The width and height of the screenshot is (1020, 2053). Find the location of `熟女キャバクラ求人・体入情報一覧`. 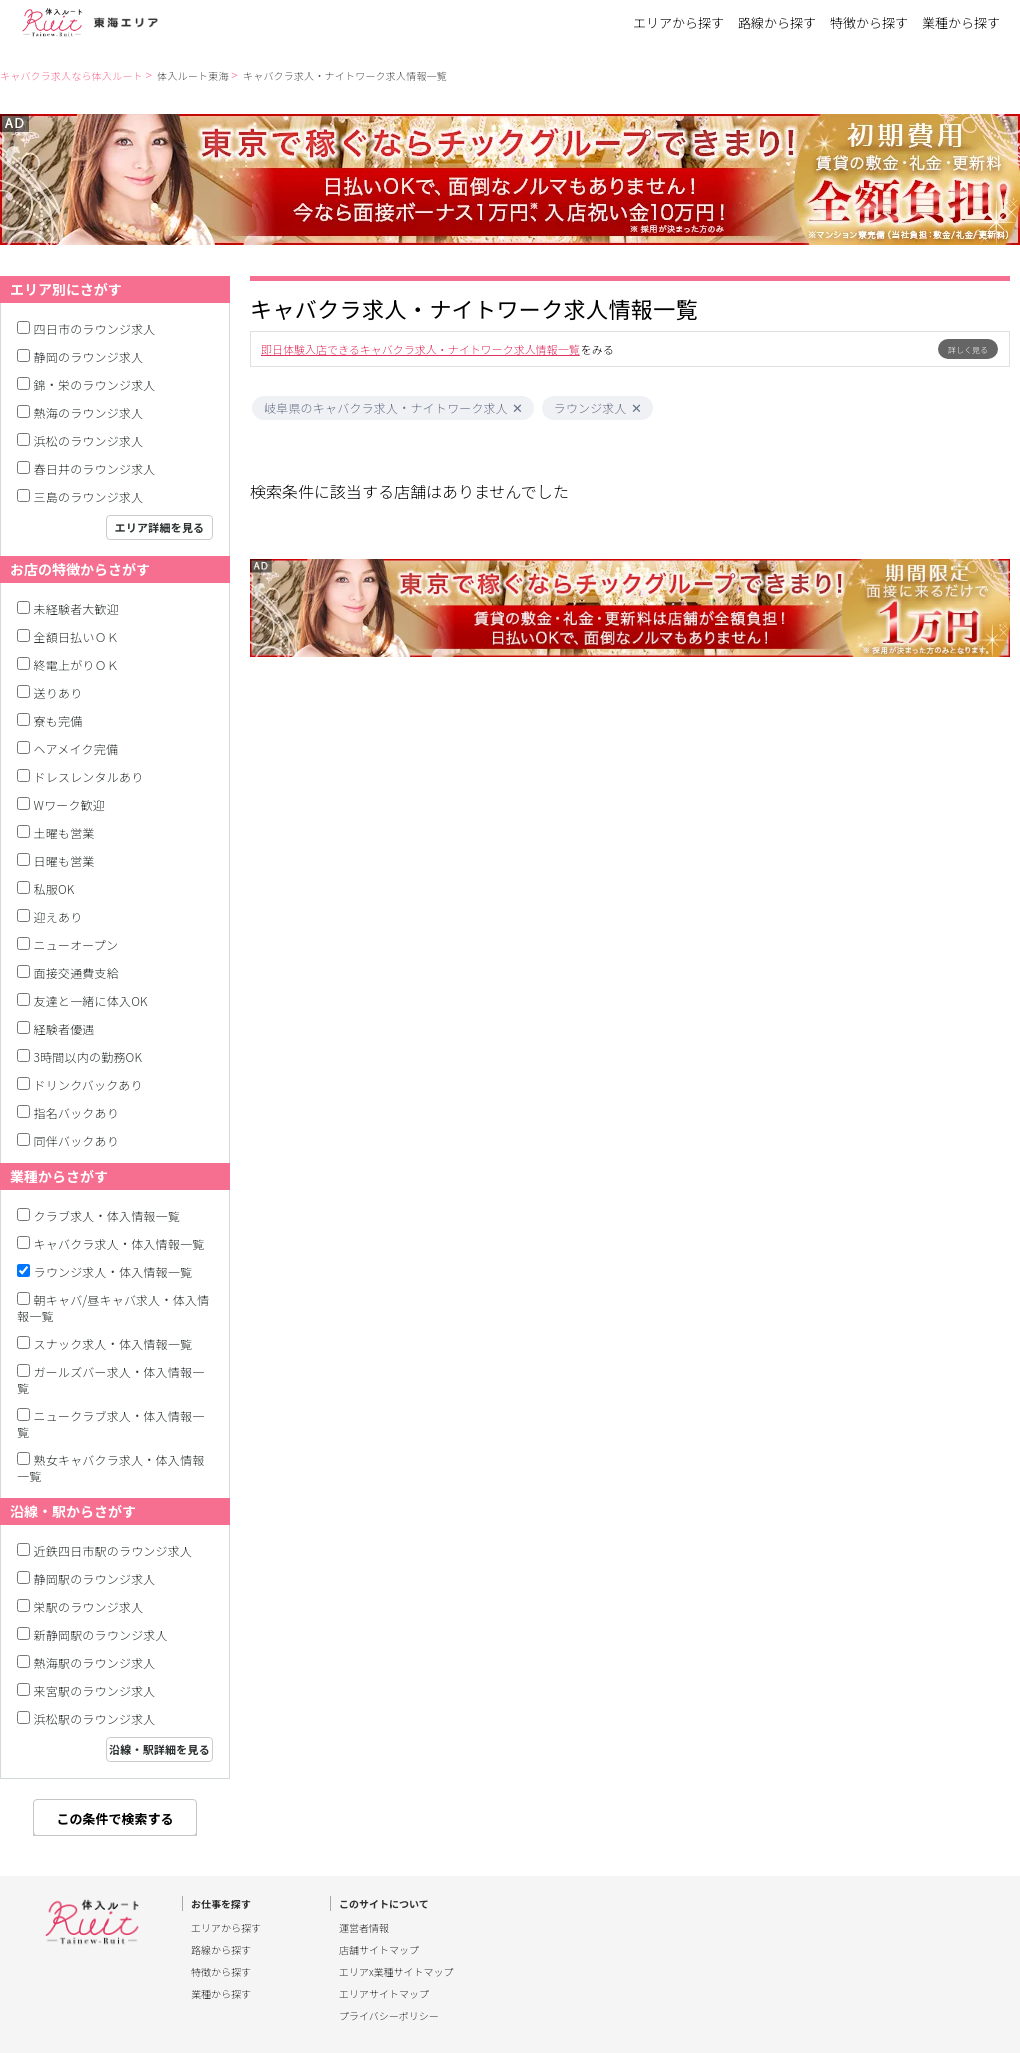

熟女キャバクラ求人・体入情報一覧 is located at coordinates (110, 1467).